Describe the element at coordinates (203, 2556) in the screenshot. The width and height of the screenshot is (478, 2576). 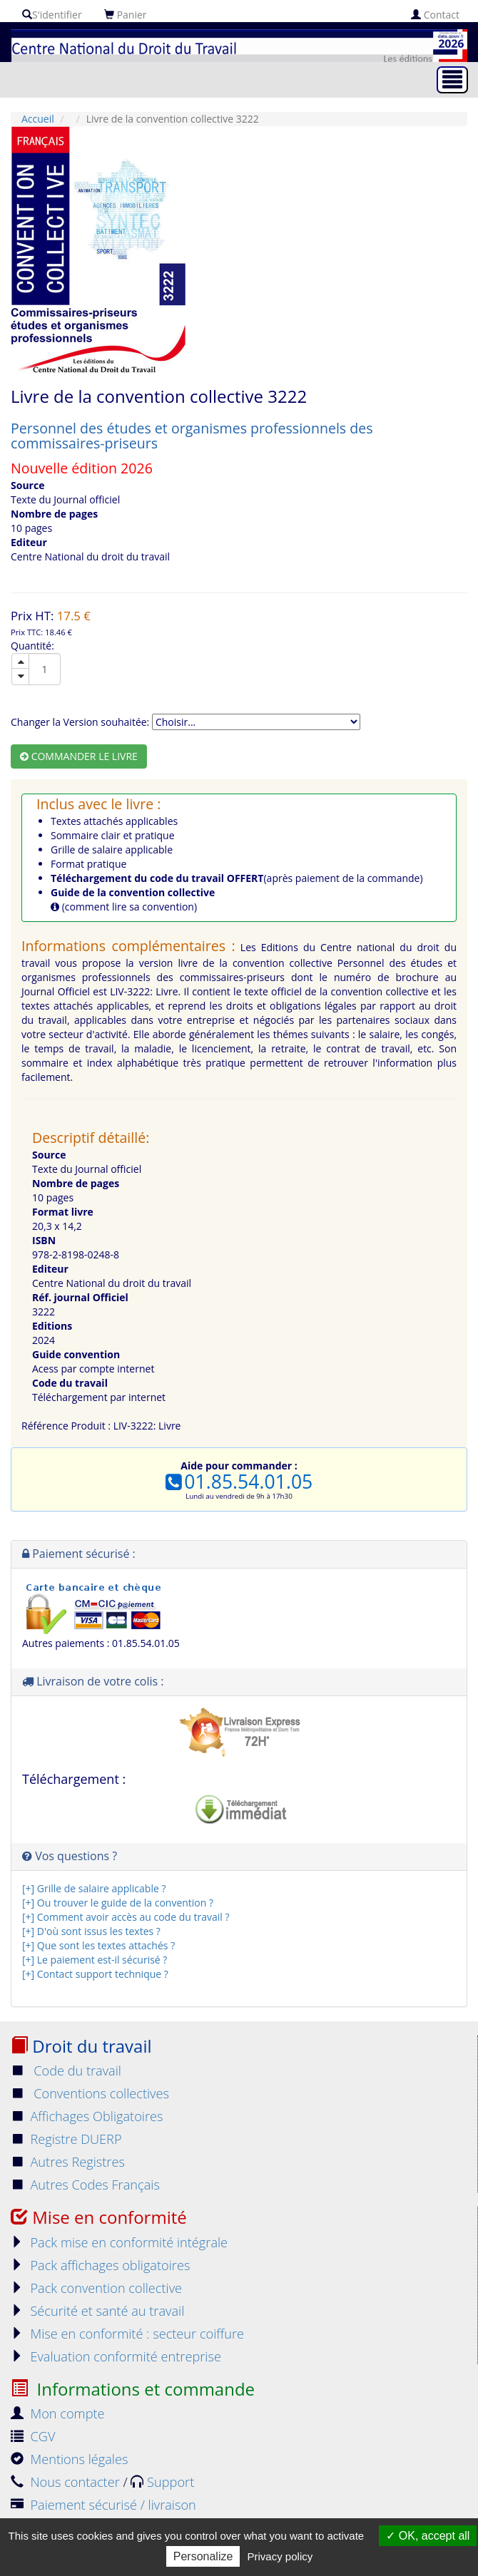
I see `Personalize` at that location.